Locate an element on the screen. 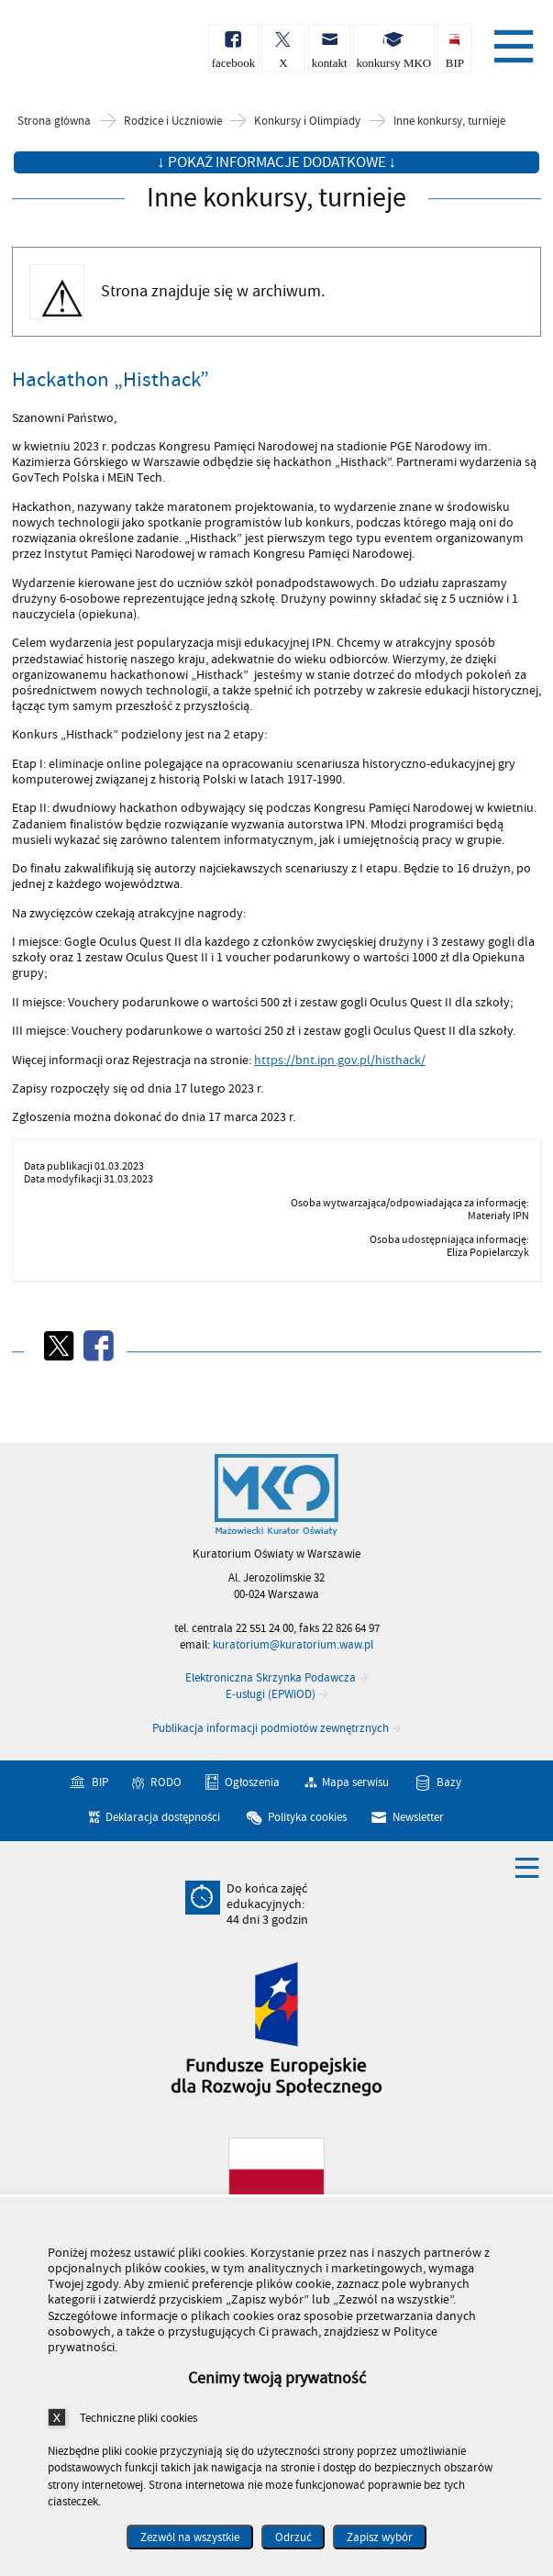 Image resolution: width=553 pixels, height=2576 pixels. Techniczne pliki cookies is located at coordinates (138, 2418).